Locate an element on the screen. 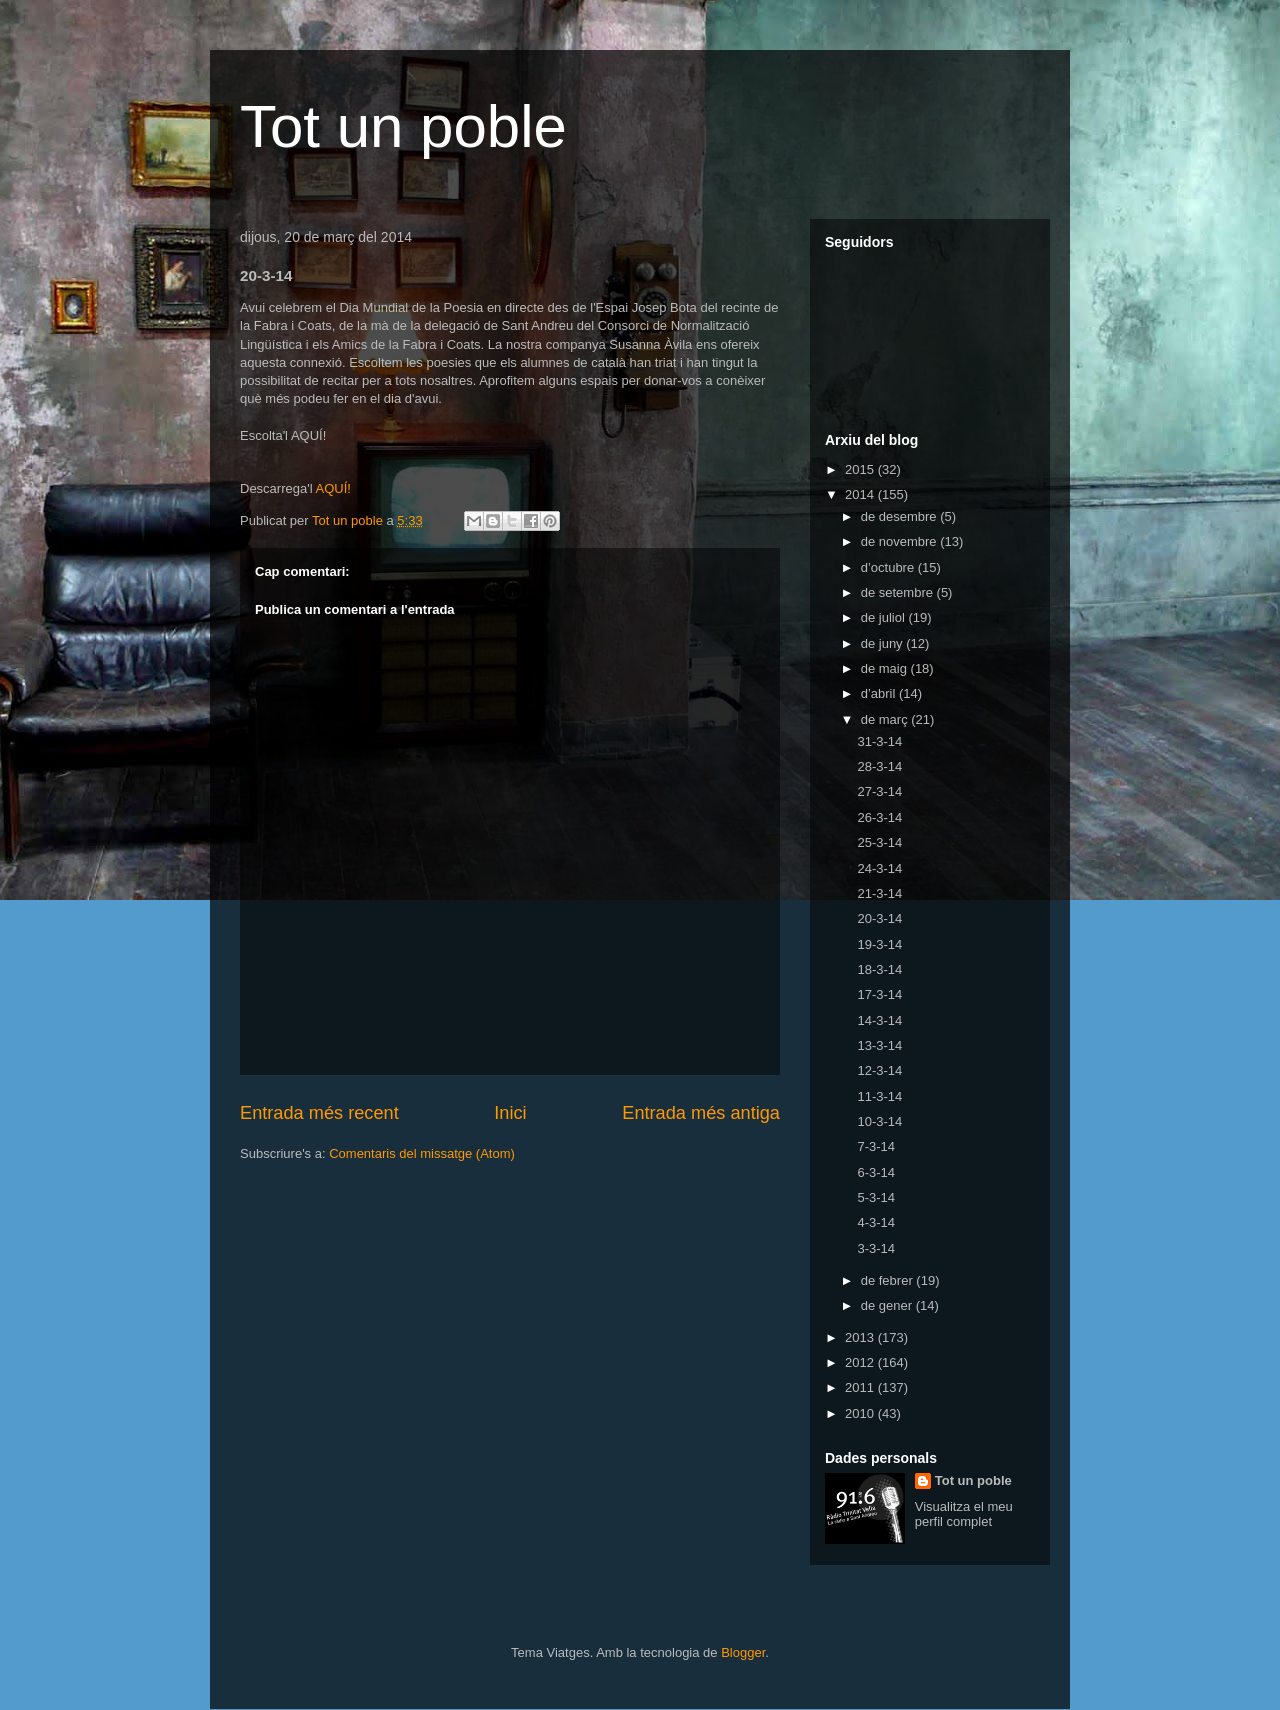 This screenshot has height=1710, width=1280. 12-3-14 is located at coordinates (879, 1070).